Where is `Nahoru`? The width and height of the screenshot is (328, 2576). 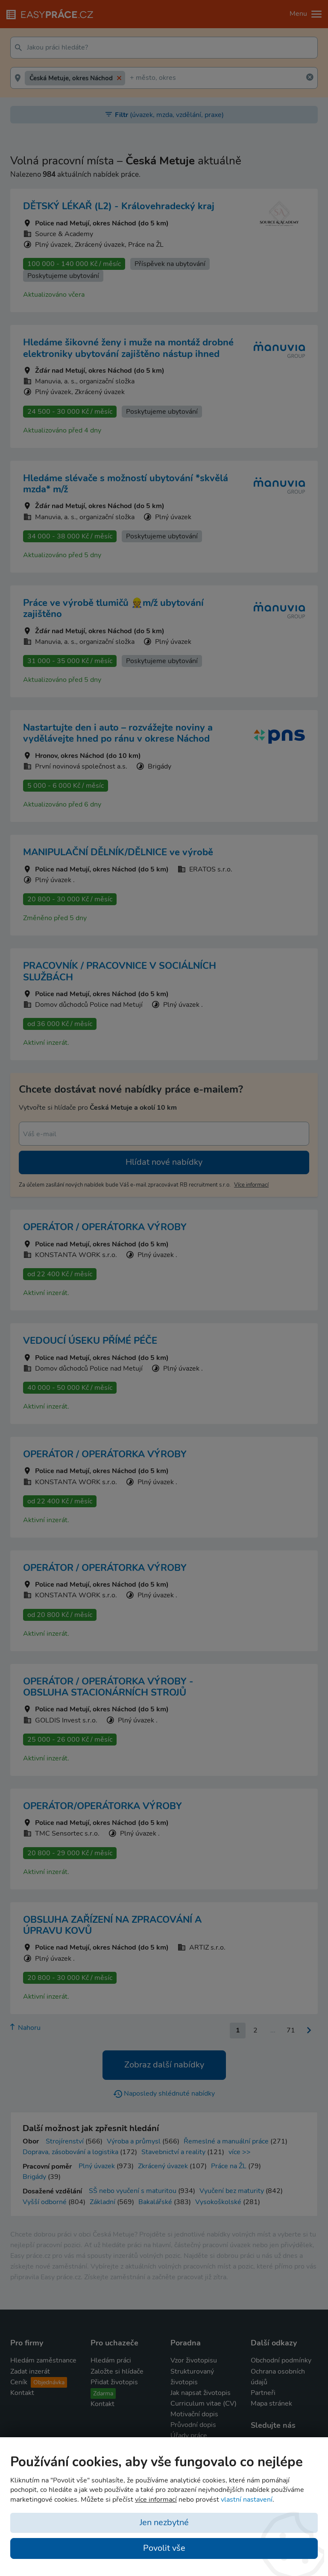
Nahoru is located at coordinates (25, 2027).